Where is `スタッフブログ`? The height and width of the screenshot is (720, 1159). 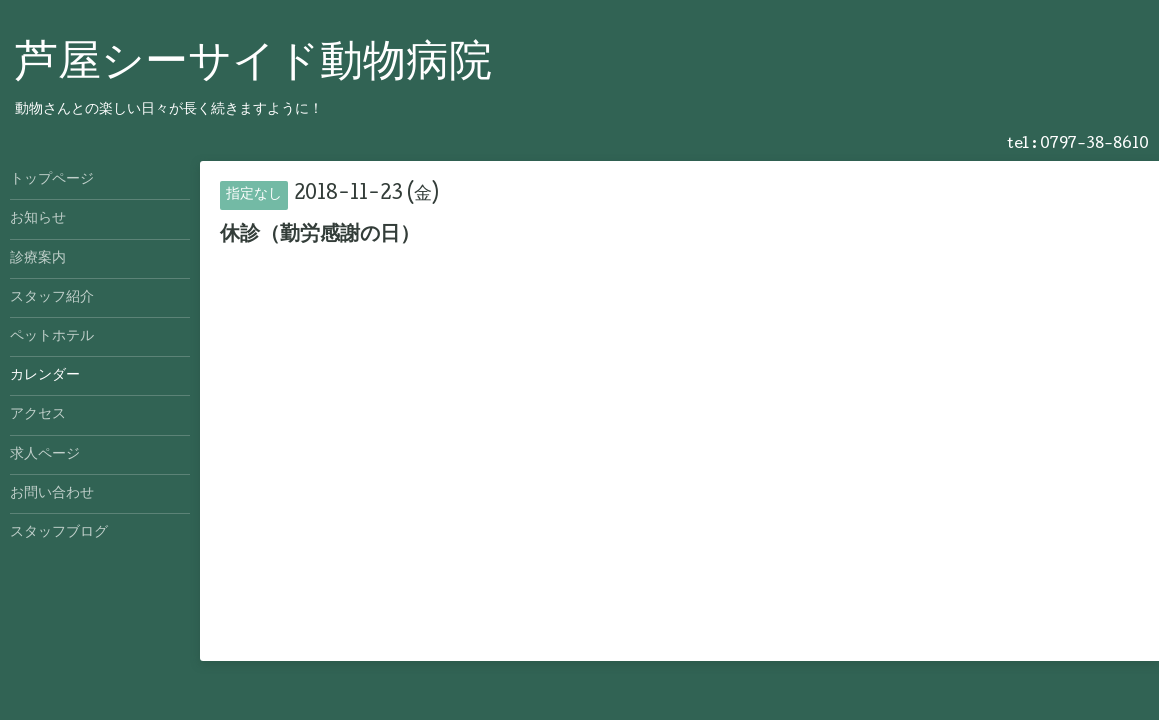 スタッフブログ is located at coordinates (59, 533).